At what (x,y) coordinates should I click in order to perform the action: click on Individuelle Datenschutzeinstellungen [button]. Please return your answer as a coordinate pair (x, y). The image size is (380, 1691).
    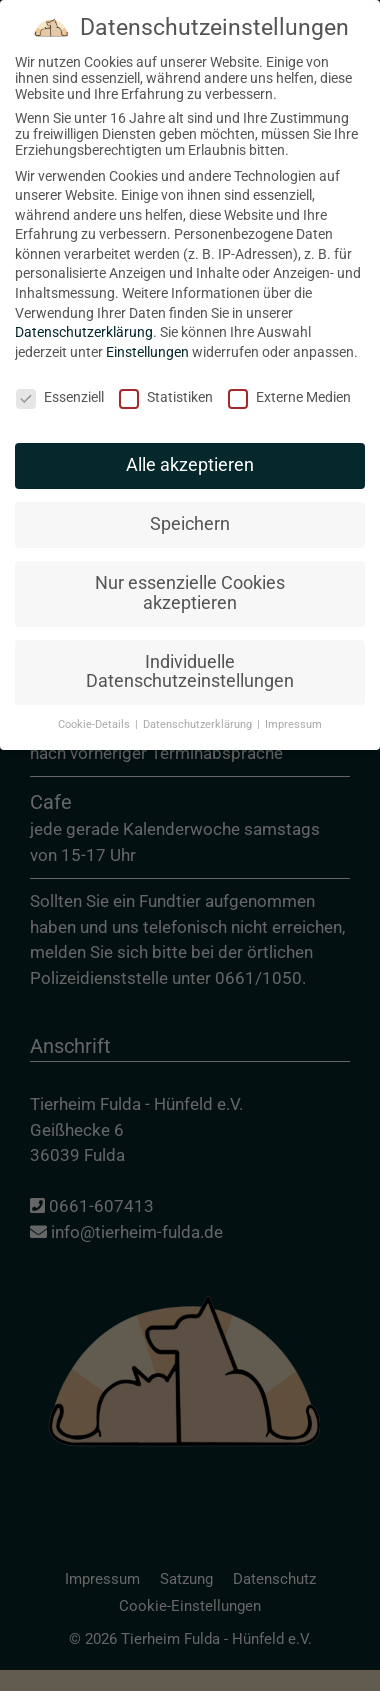
    Looking at the image, I should click on (190, 657).